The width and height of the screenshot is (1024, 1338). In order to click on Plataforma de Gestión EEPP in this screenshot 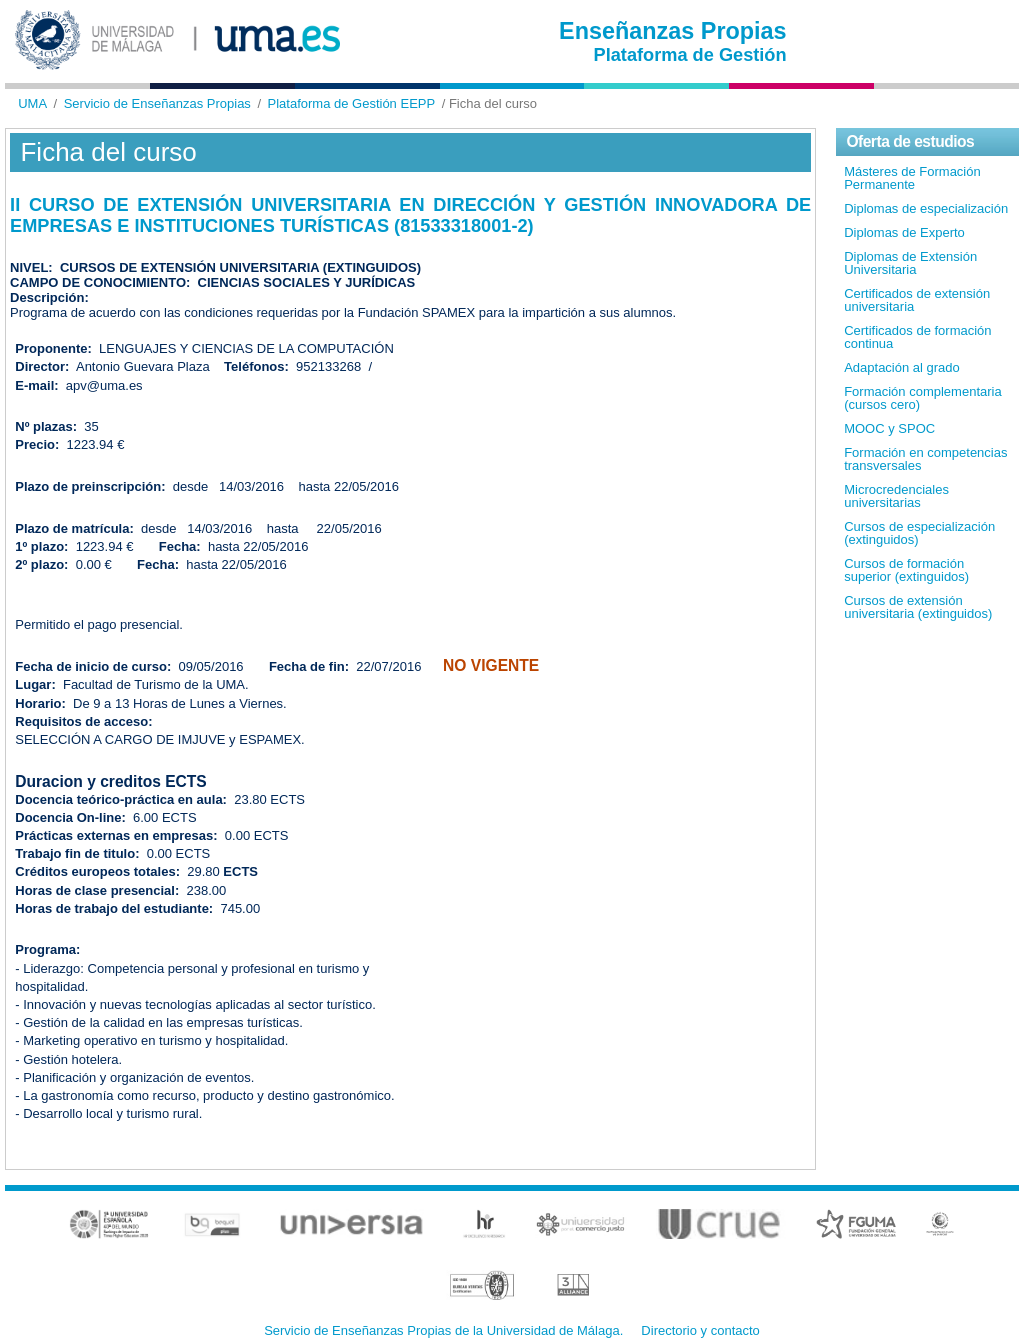, I will do `click(352, 103)`.